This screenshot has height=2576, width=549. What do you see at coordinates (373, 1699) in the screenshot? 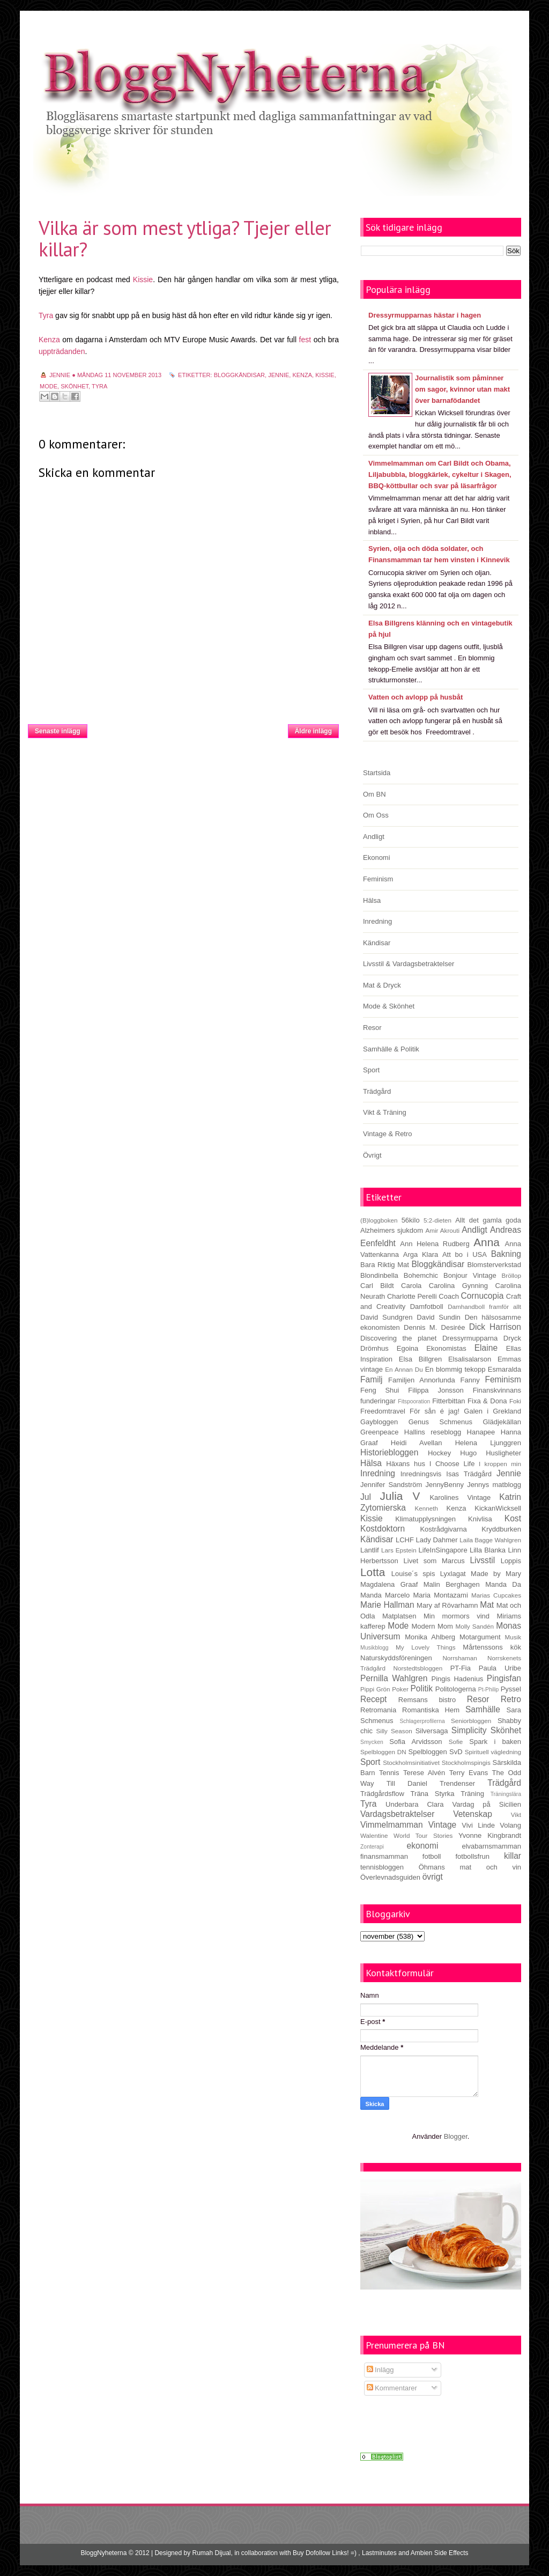
I see `Recept` at bounding box center [373, 1699].